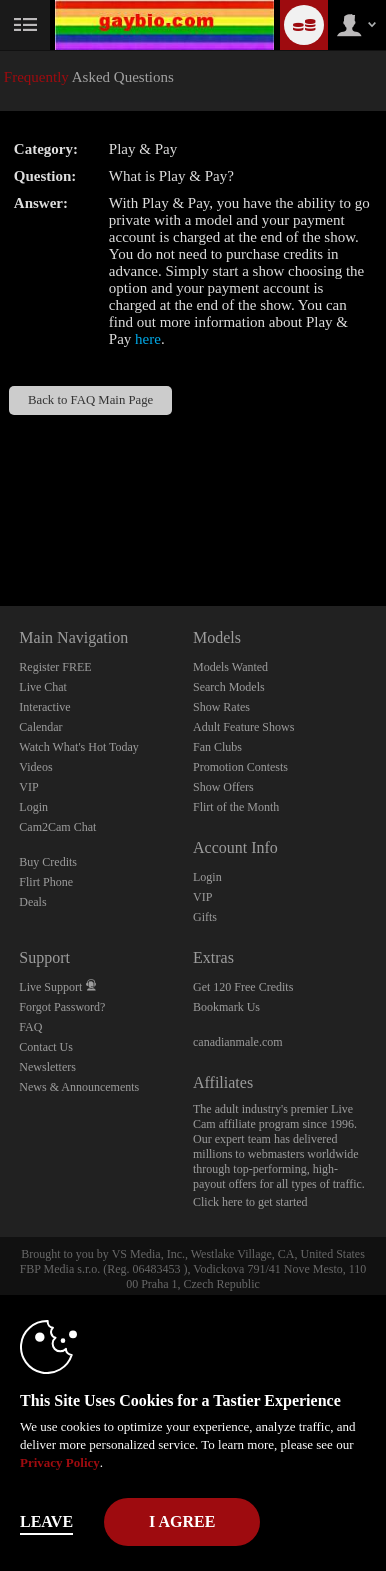 The height and width of the screenshot is (1571, 386). Describe the element at coordinates (57, 827) in the screenshot. I see `Cam2Cam Chat` at that location.